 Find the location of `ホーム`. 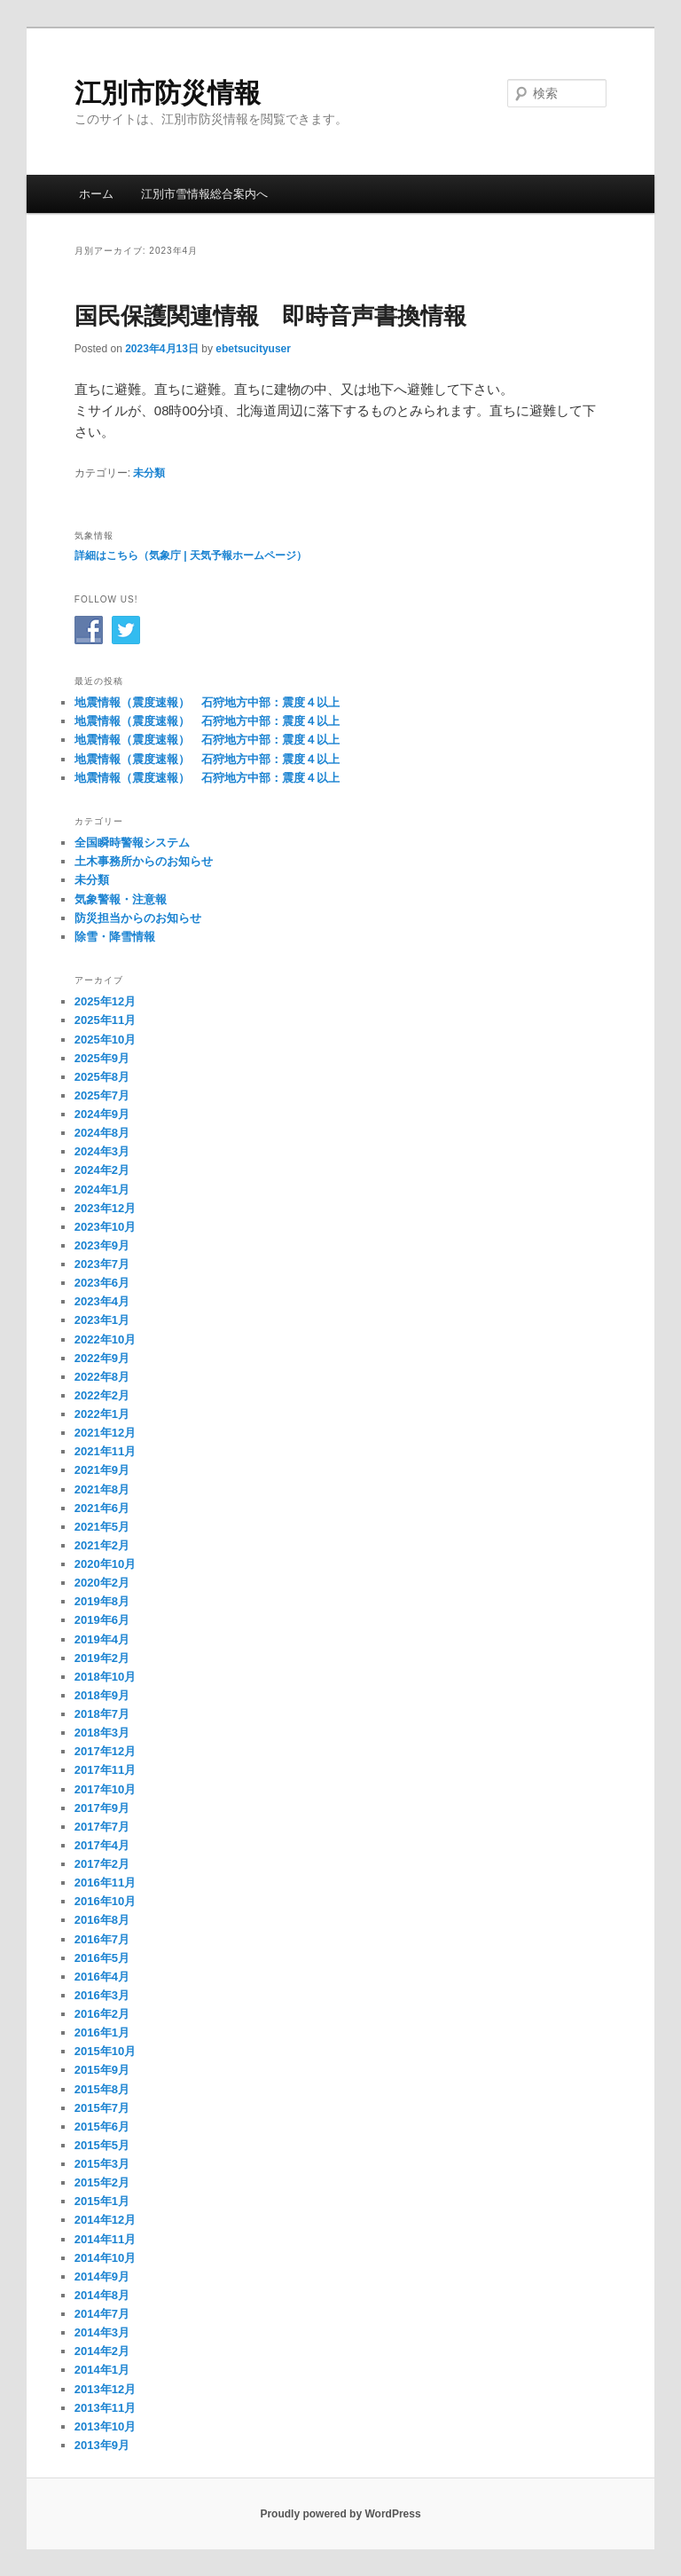

ホーム is located at coordinates (96, 194).